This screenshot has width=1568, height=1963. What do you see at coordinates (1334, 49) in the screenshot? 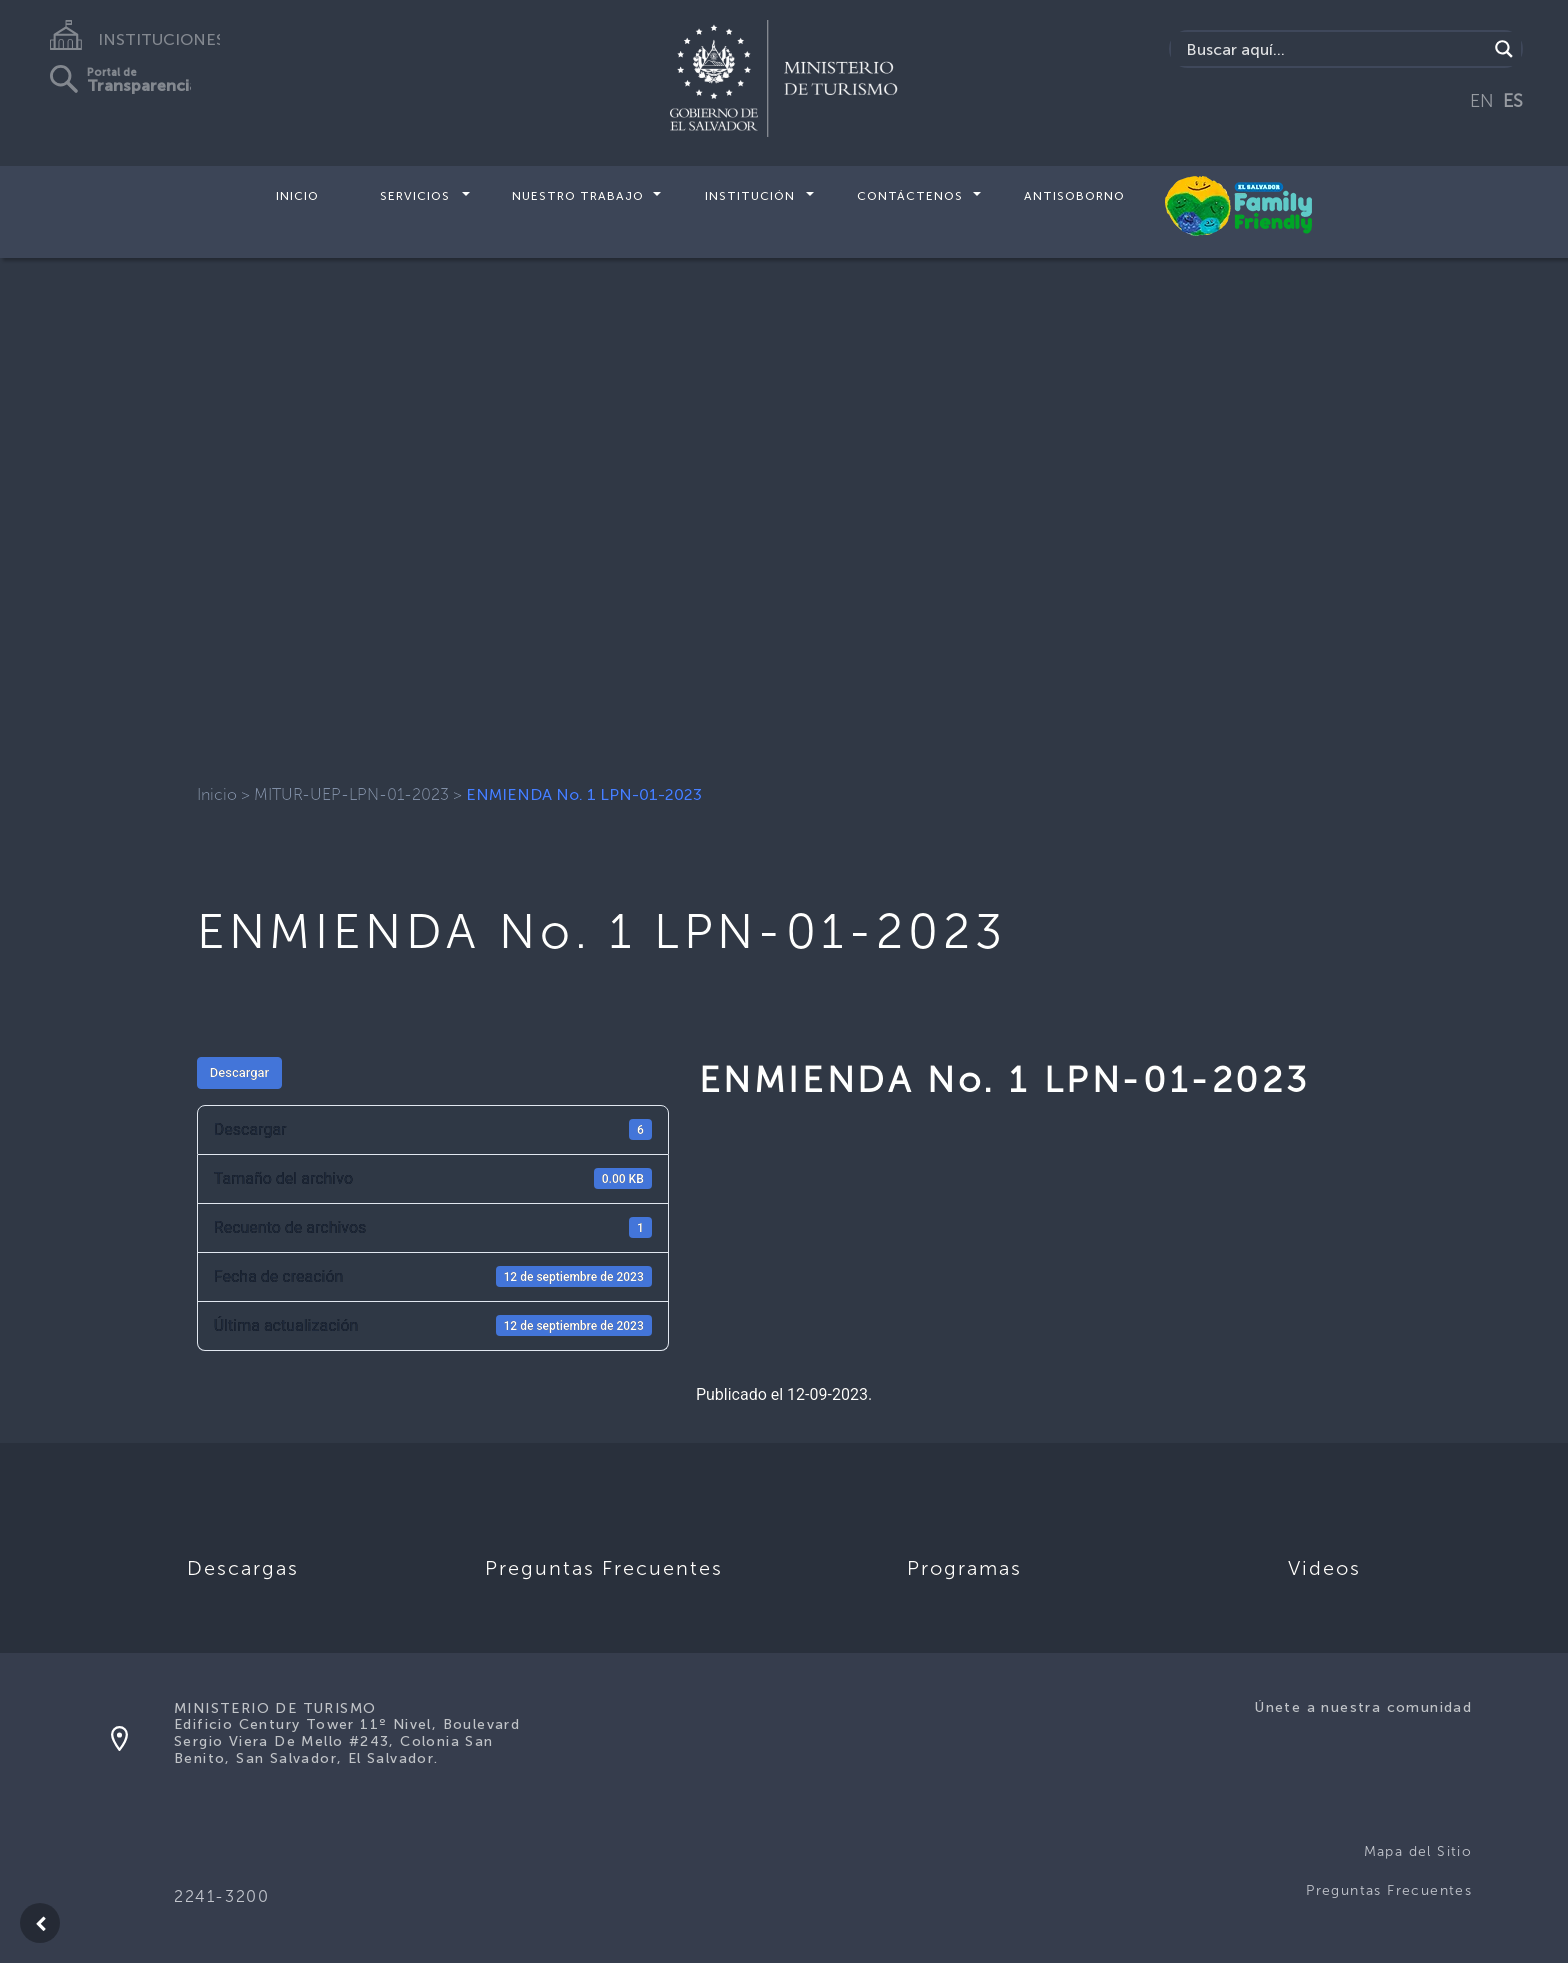
I see `[Search input]` at bounding box center [1334, 49].